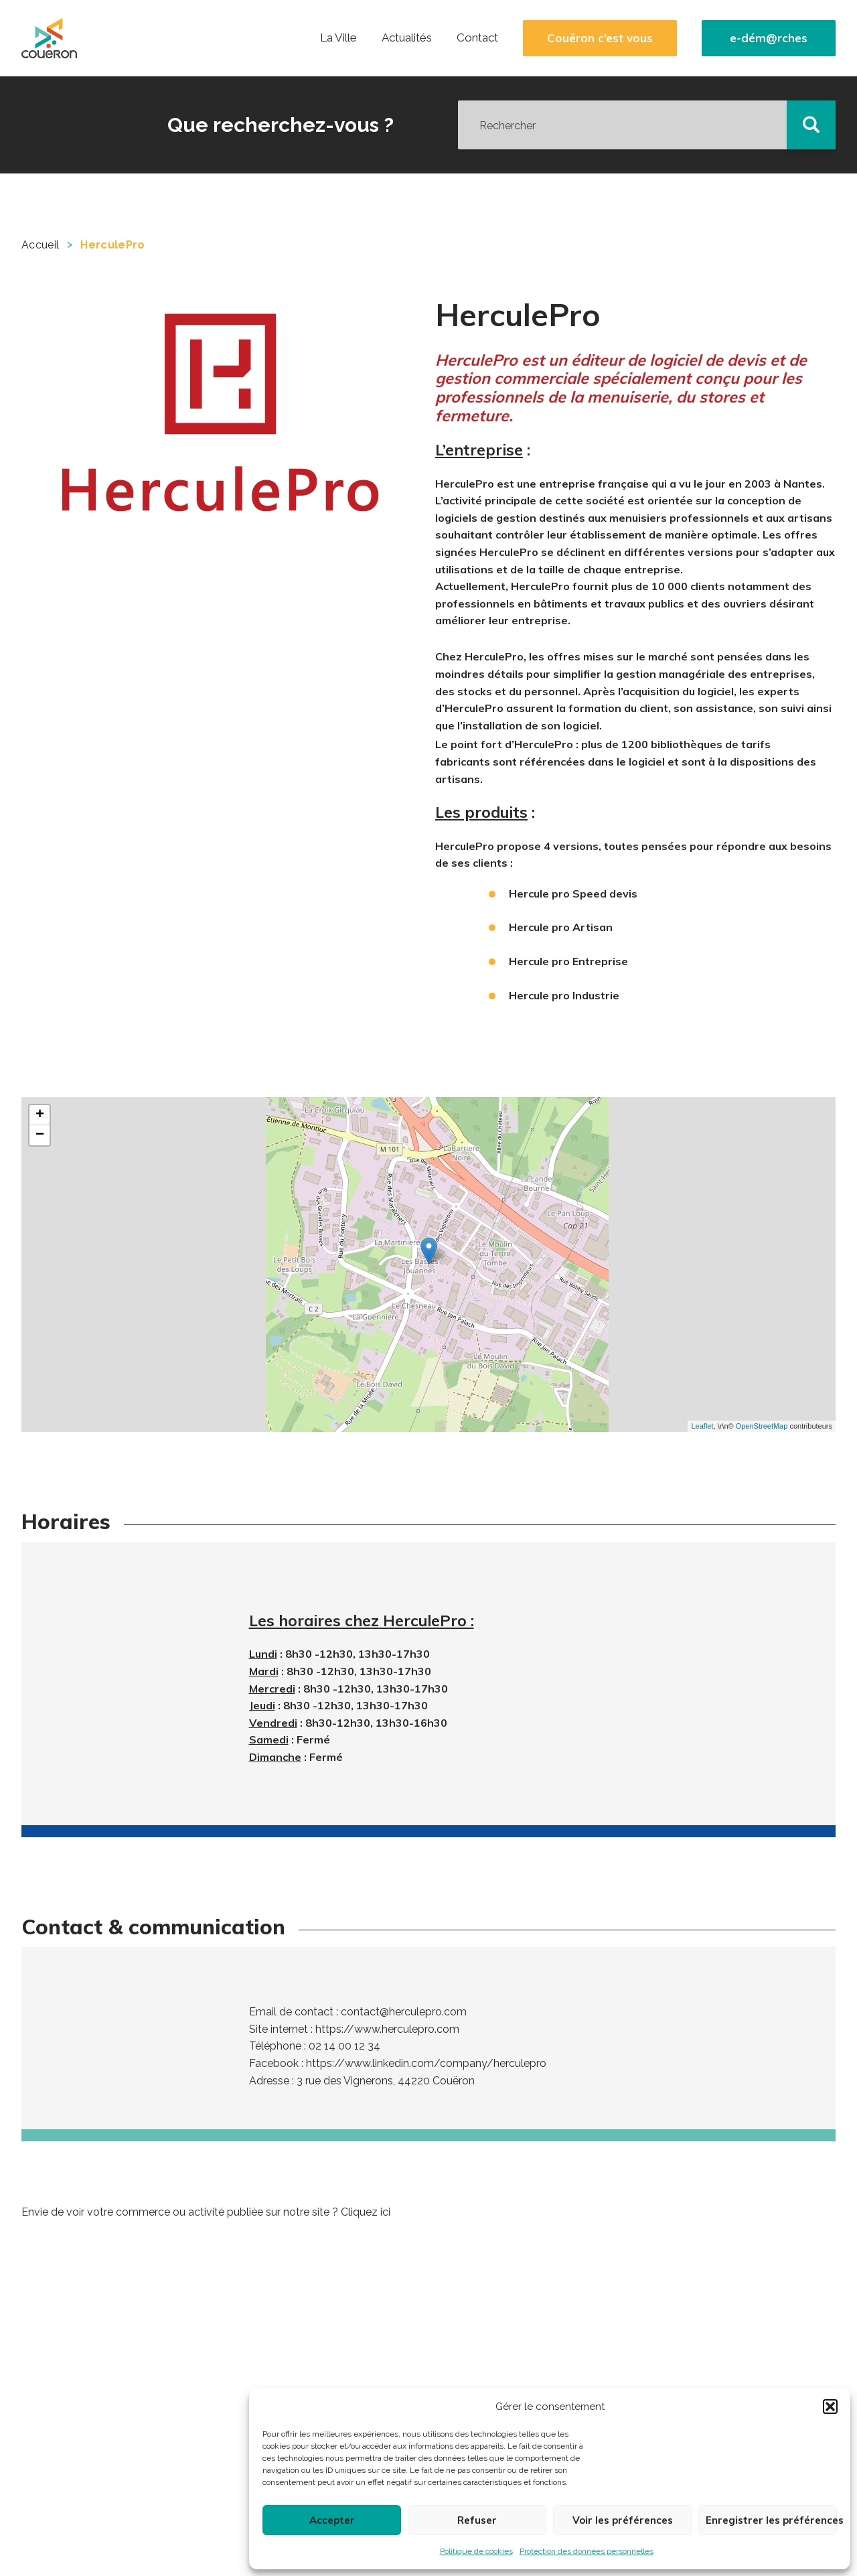  What do you see at coordinates (762, 1426) in the screenshot?
I see `OpenStreetMap` at bounding box center [762, 1426].